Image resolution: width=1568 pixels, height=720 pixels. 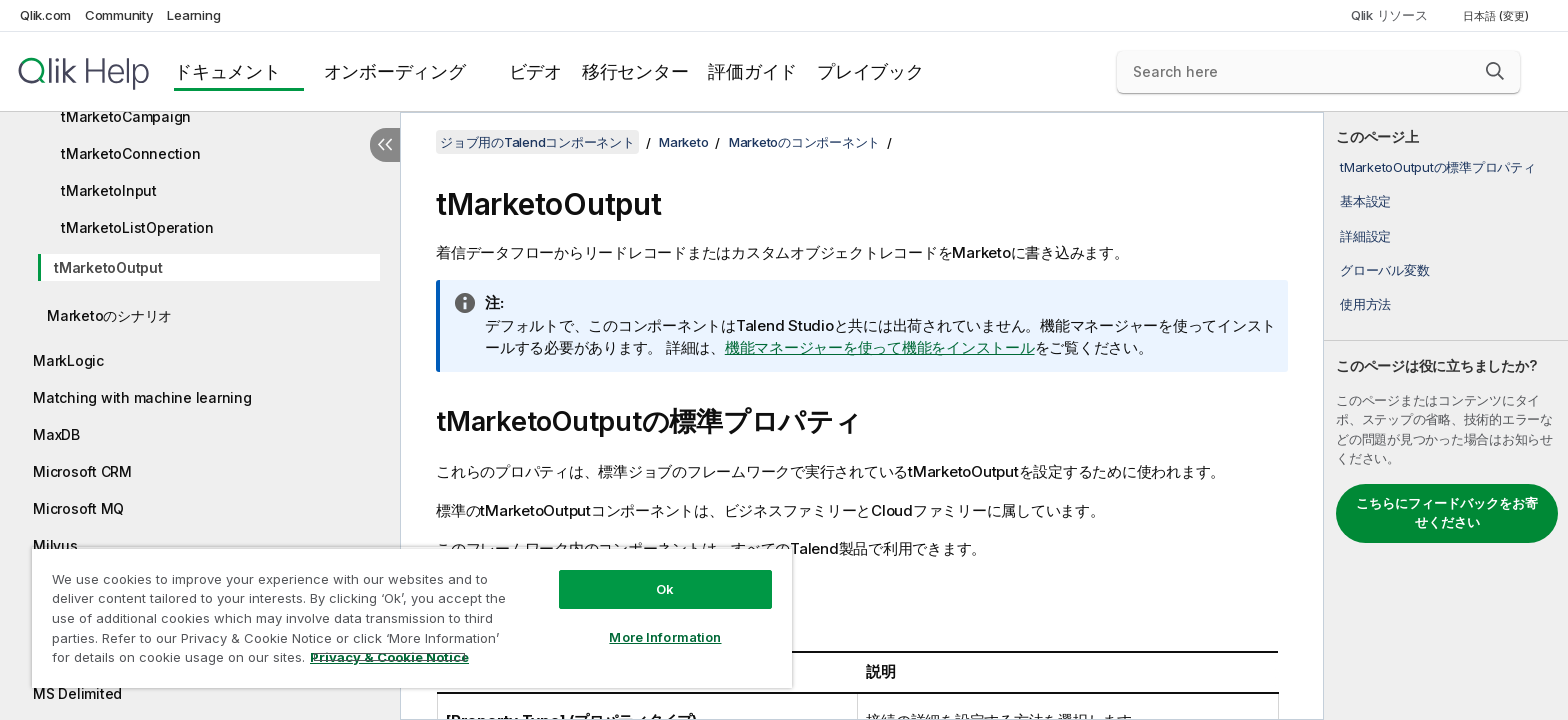 What do you see at coordinates (752, 71) in the screenshot?
I see `評価ガイド` at bounding box center [752, 71].